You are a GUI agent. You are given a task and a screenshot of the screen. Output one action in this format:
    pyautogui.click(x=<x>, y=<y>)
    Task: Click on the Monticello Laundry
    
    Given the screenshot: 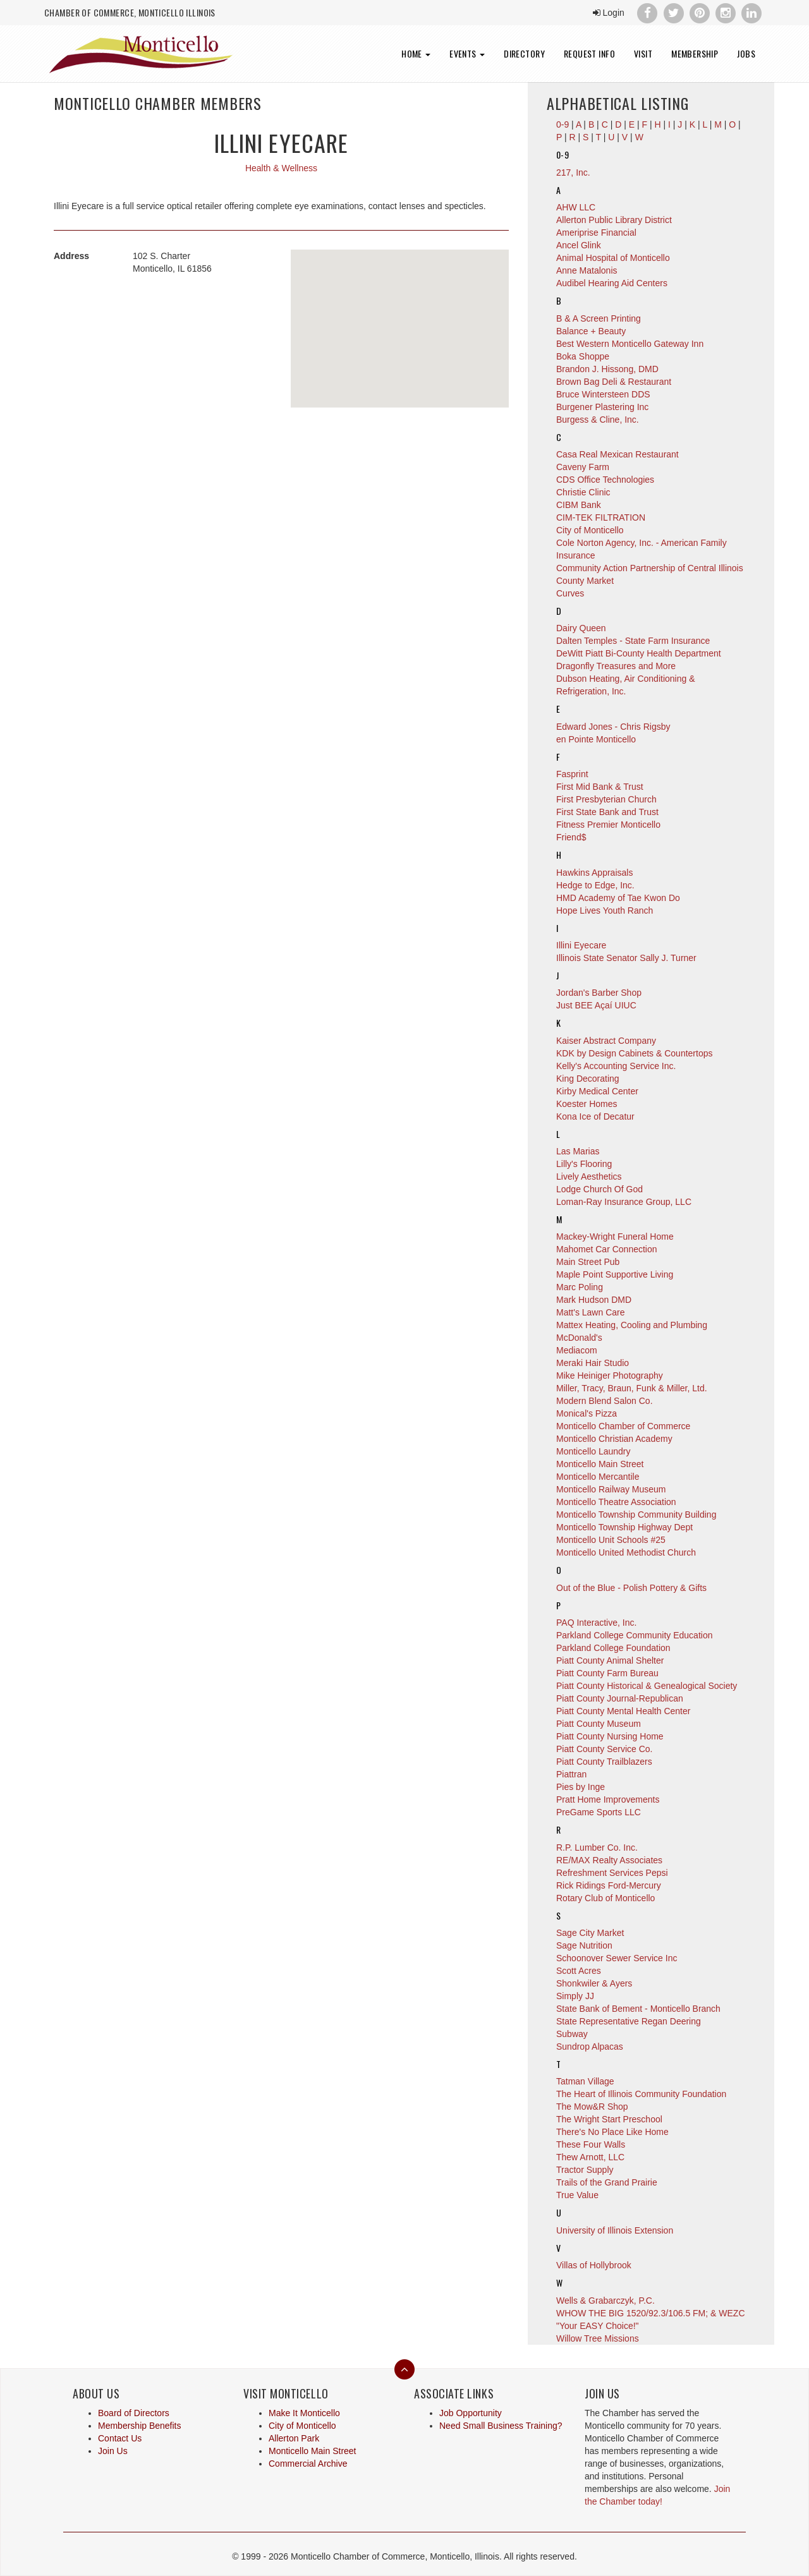 What is the action you would take?
    pyautogui.click(x=593, y=1451)
    